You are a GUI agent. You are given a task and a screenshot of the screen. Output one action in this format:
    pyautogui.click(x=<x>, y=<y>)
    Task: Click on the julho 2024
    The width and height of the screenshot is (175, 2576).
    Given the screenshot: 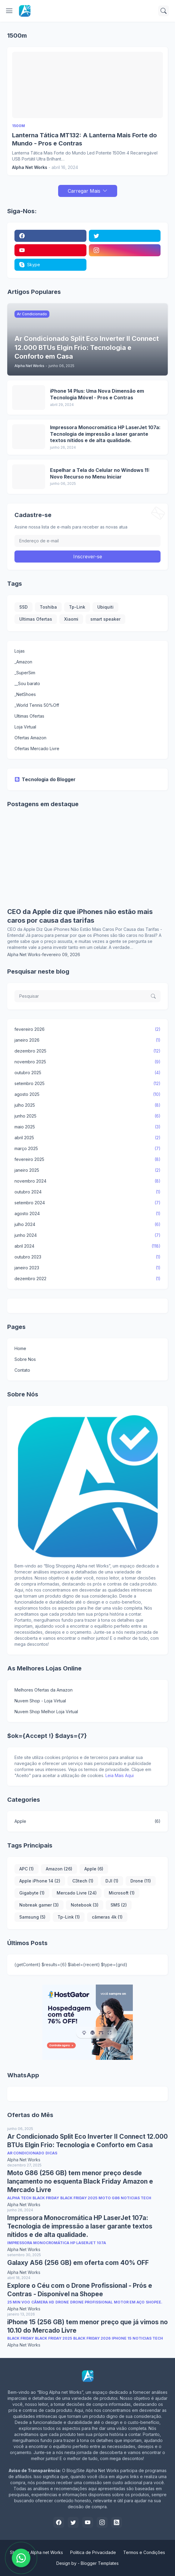 What is the action you would take?
    pyautogui.click(x=87, y=1224)
    